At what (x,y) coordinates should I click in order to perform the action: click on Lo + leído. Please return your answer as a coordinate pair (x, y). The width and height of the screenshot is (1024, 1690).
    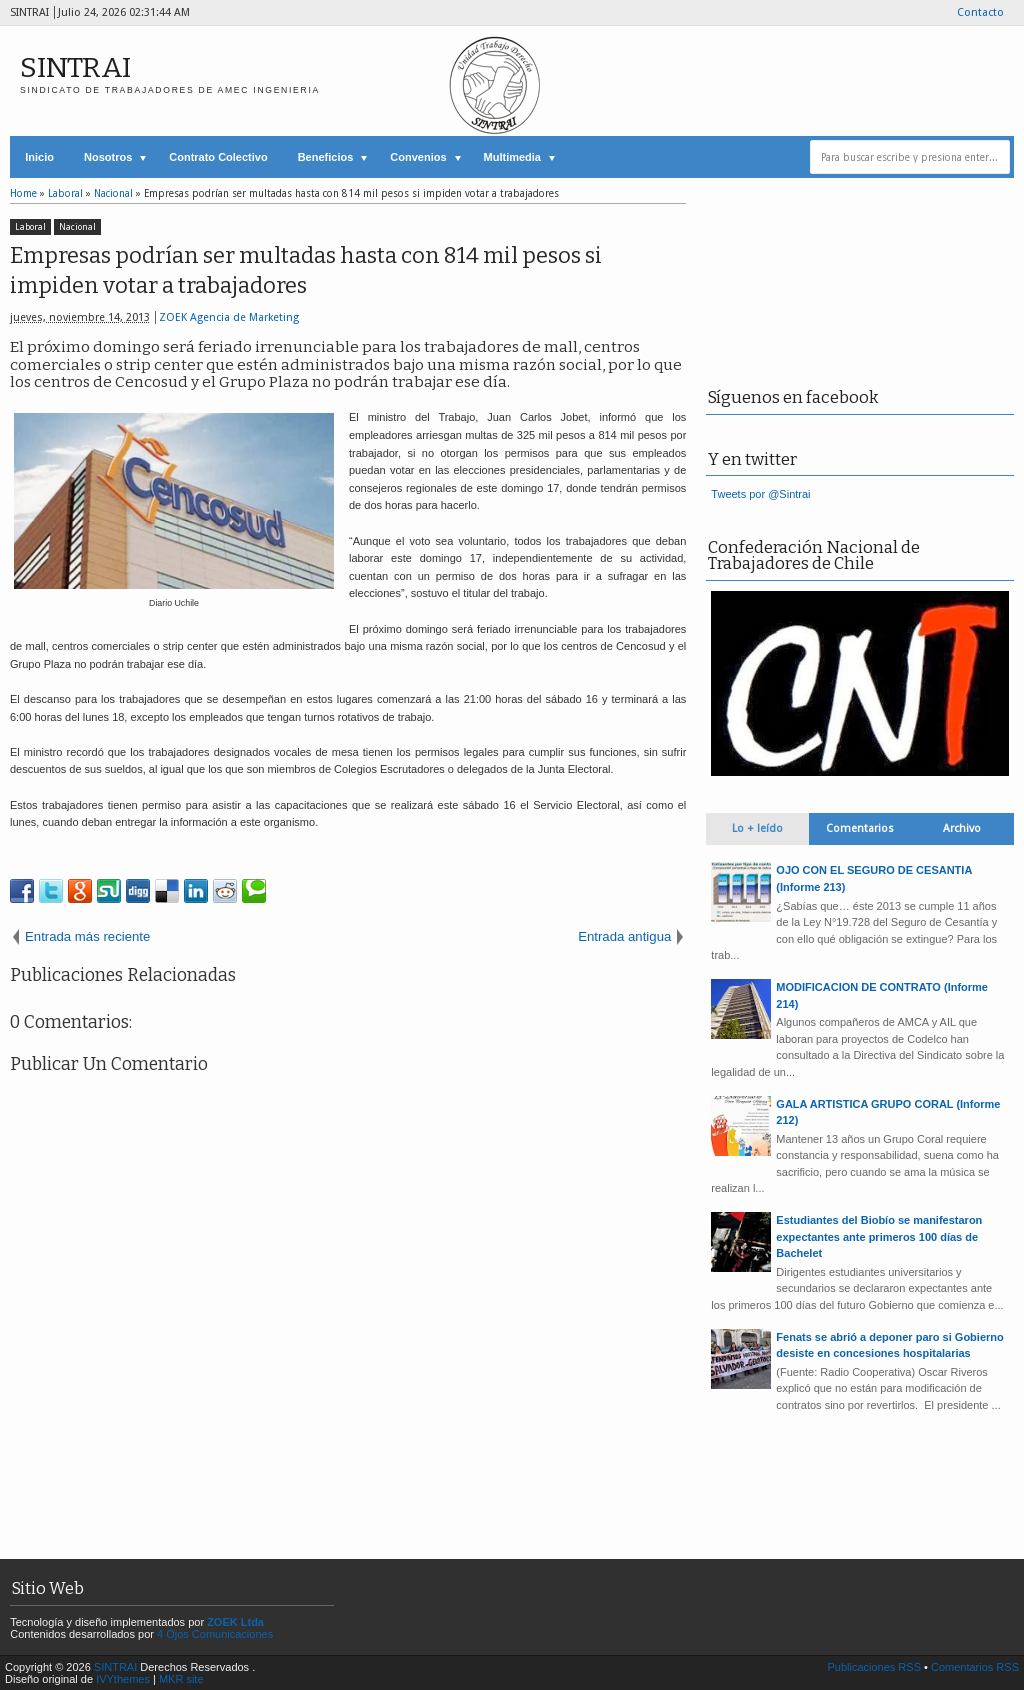
    Looking at the image, I should click on (757, 828).